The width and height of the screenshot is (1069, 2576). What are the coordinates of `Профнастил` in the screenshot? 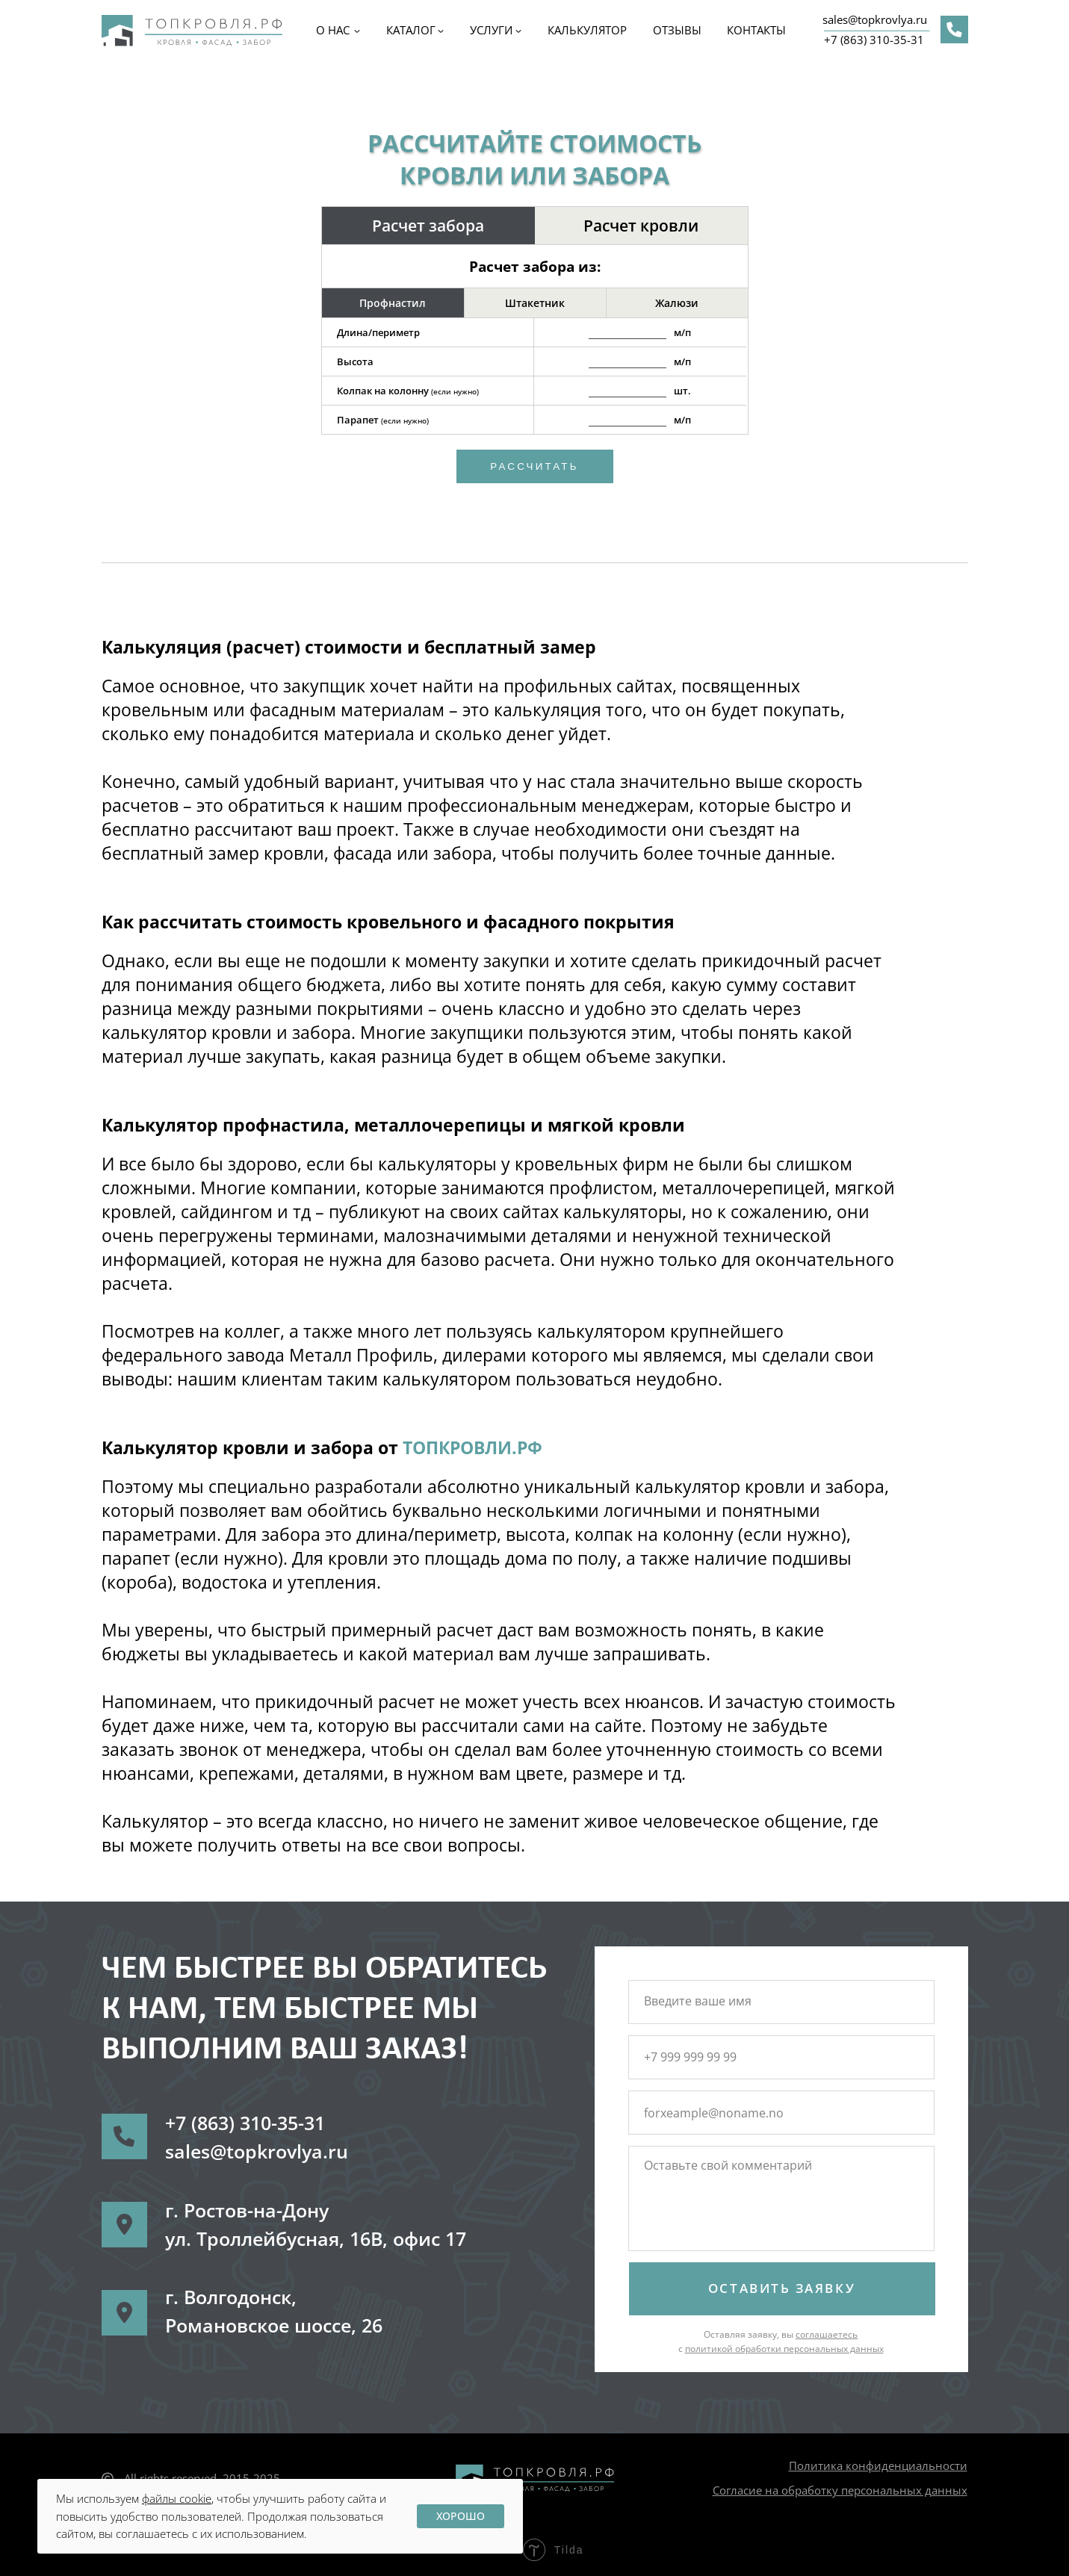 It's located at (392, 303).